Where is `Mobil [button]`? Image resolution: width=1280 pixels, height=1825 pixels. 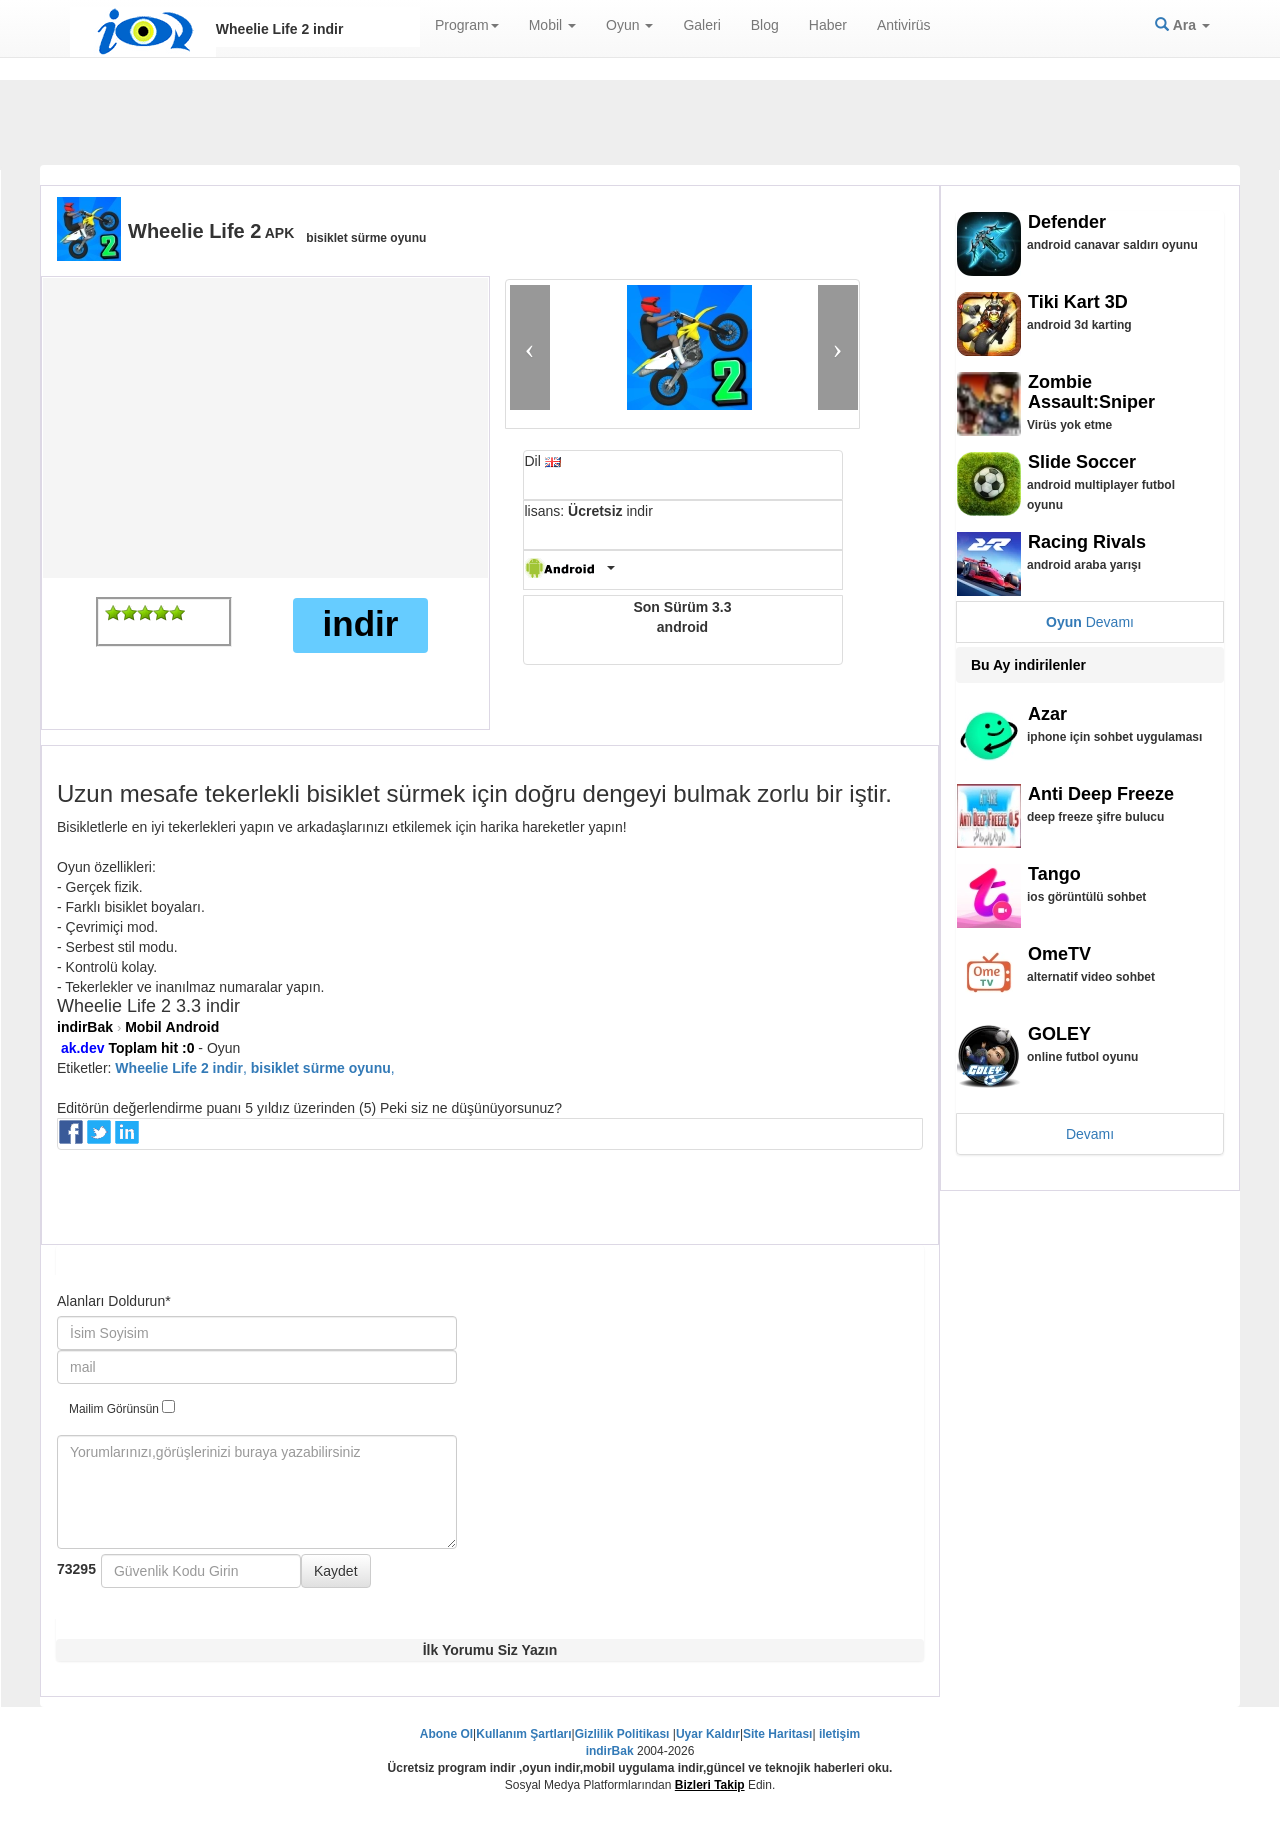
Mobil [button] is located at coordinates (552, 25).